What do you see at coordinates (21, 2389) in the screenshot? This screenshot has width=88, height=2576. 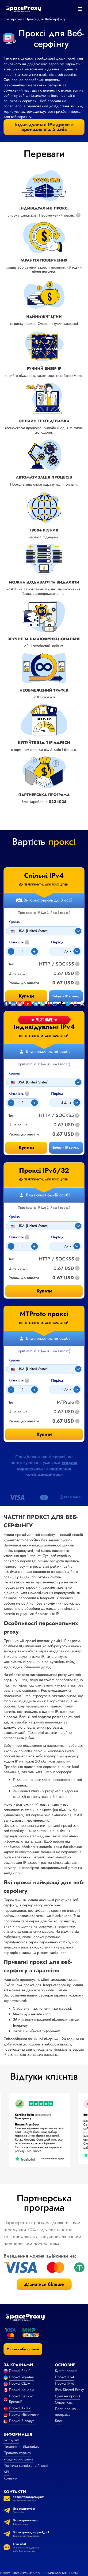 I see `Проксі Канади` at bounding box center [21, 2389].